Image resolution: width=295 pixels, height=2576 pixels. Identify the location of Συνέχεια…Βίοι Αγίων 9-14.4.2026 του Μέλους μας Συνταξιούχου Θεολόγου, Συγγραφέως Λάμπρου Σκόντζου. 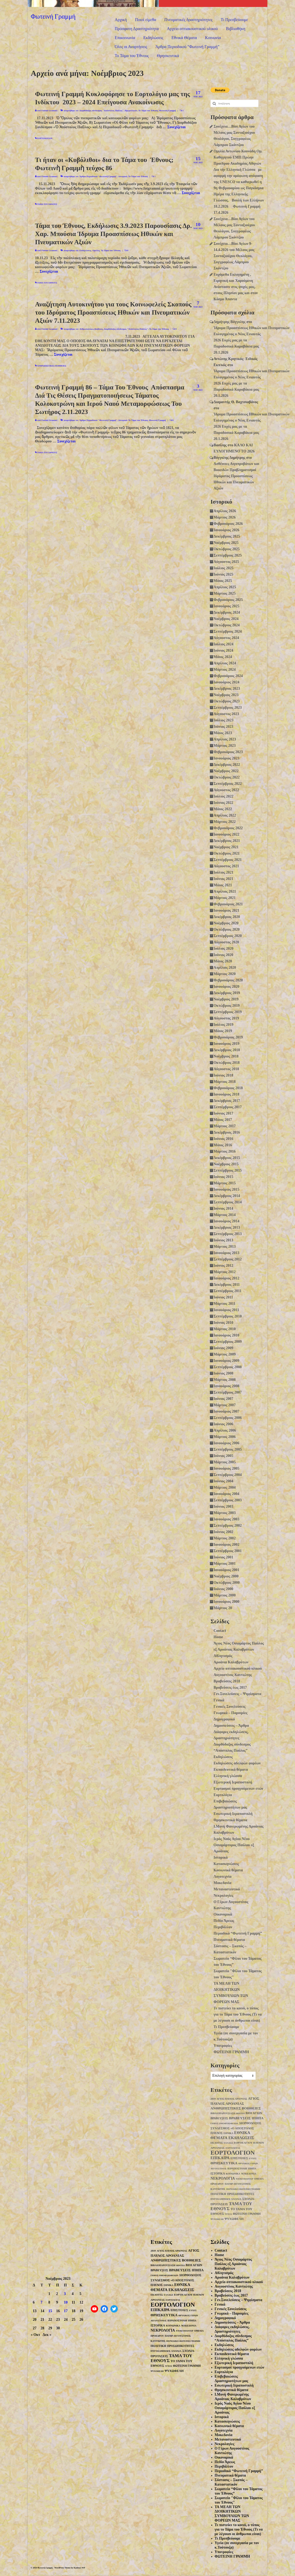
(234, 256).